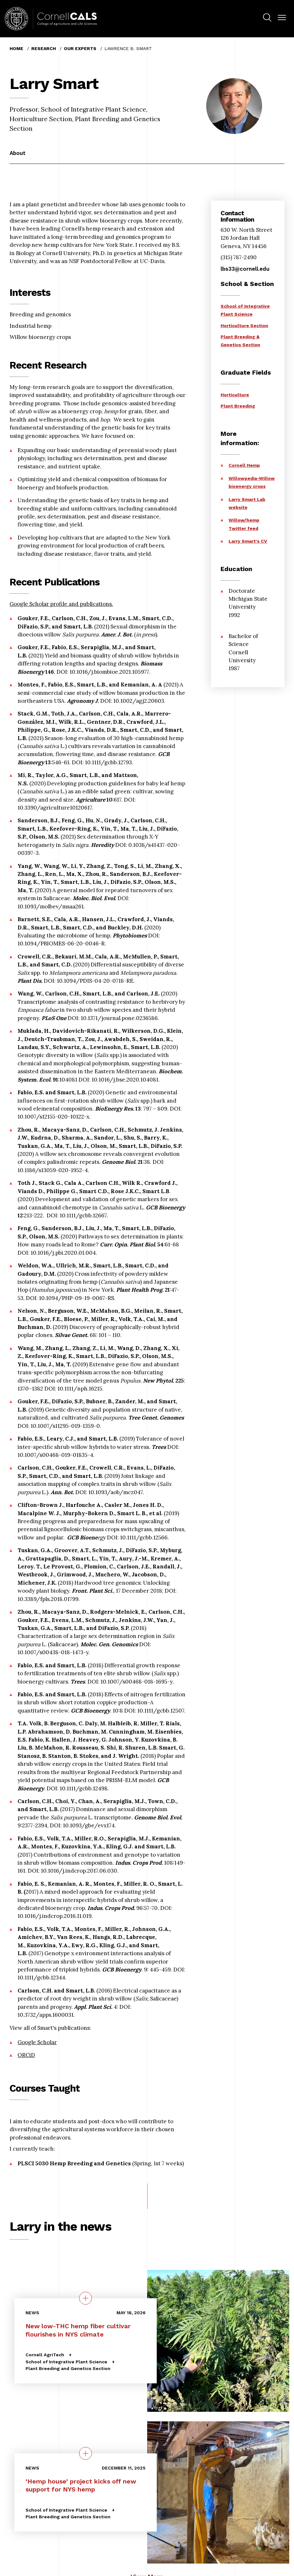 The image size is (294, 2576). I want to click on [button], so click(282, 18).